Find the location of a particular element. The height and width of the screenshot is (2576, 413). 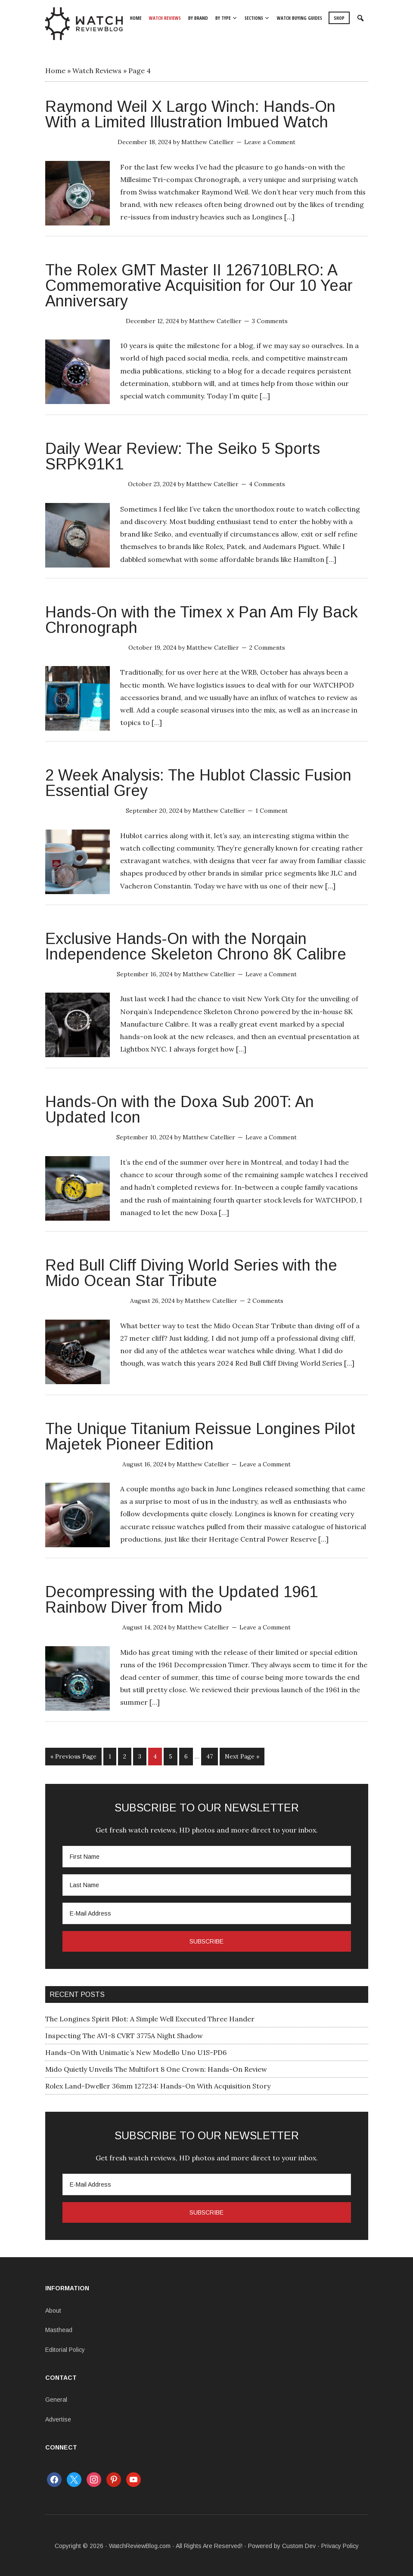

Advertise is located at coordinates (58, 2418).